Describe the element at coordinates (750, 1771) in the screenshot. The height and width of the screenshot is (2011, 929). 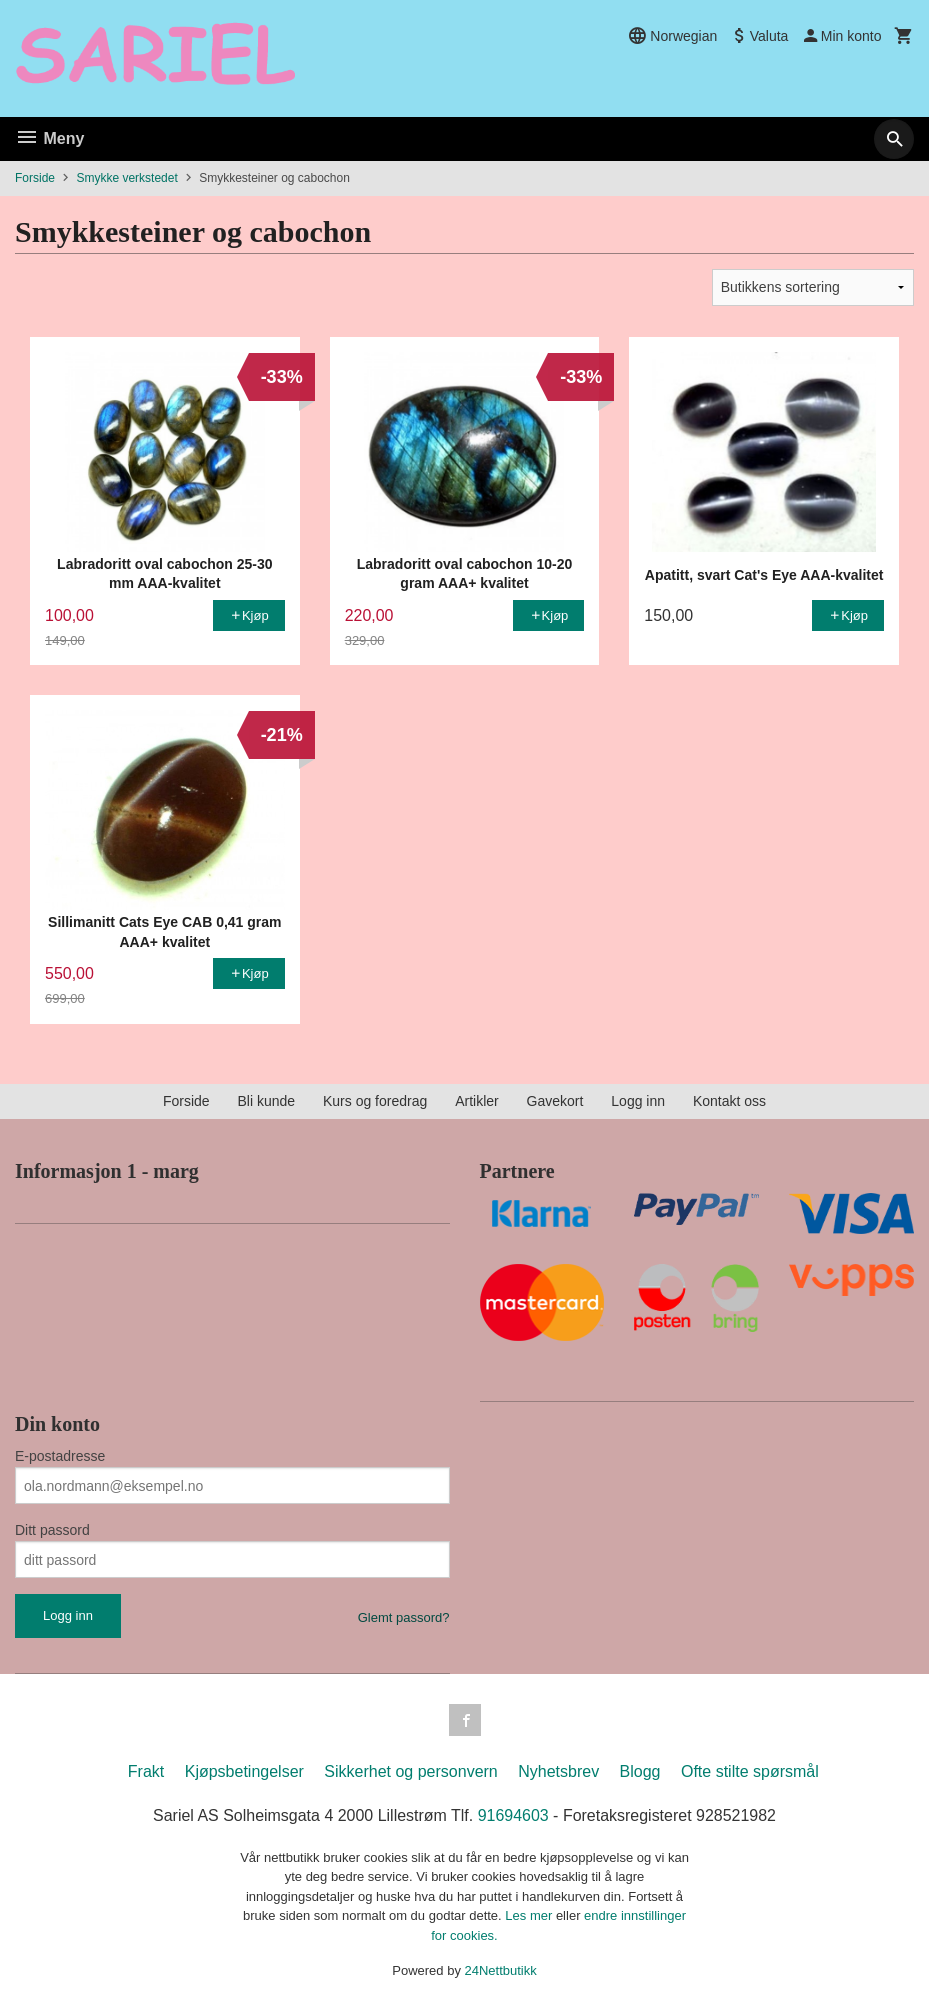
I see `Ofte stilte spørsmål` at that location.